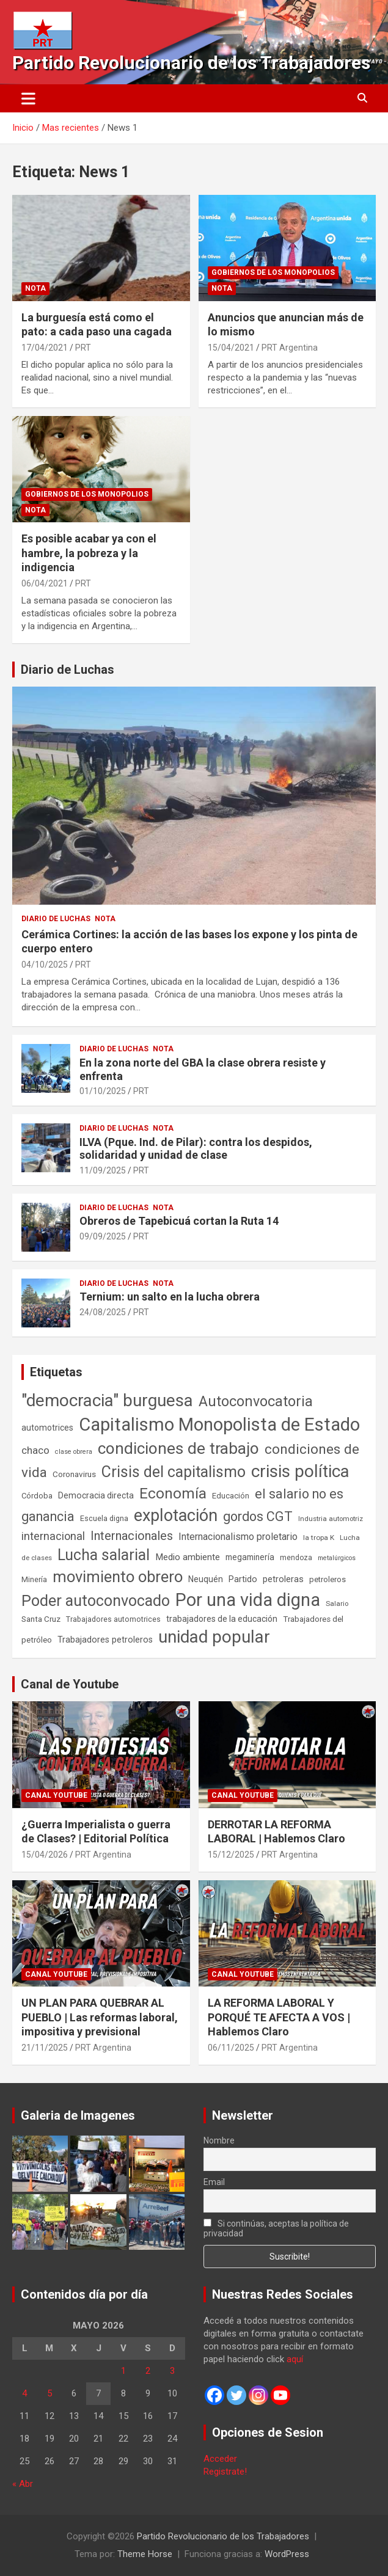 This screenshot has height=2576, width=388. What do you see at coordinates (102, 1170) in the screenshot?
I see `11/09/2025` at bounding box center [102, 1170].